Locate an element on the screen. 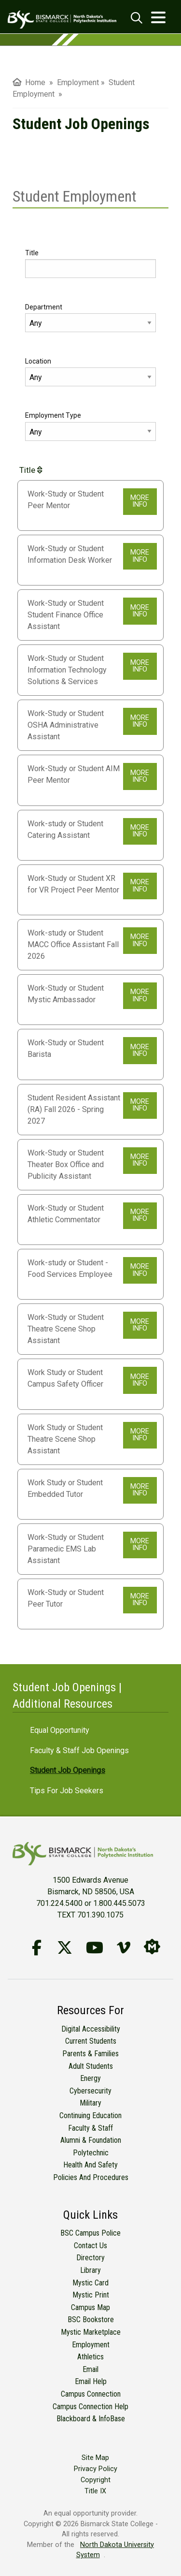 Image resolution: width=181 pixels, height=2576 pixels. Campus Connection is located at coordinates (91, 2394).